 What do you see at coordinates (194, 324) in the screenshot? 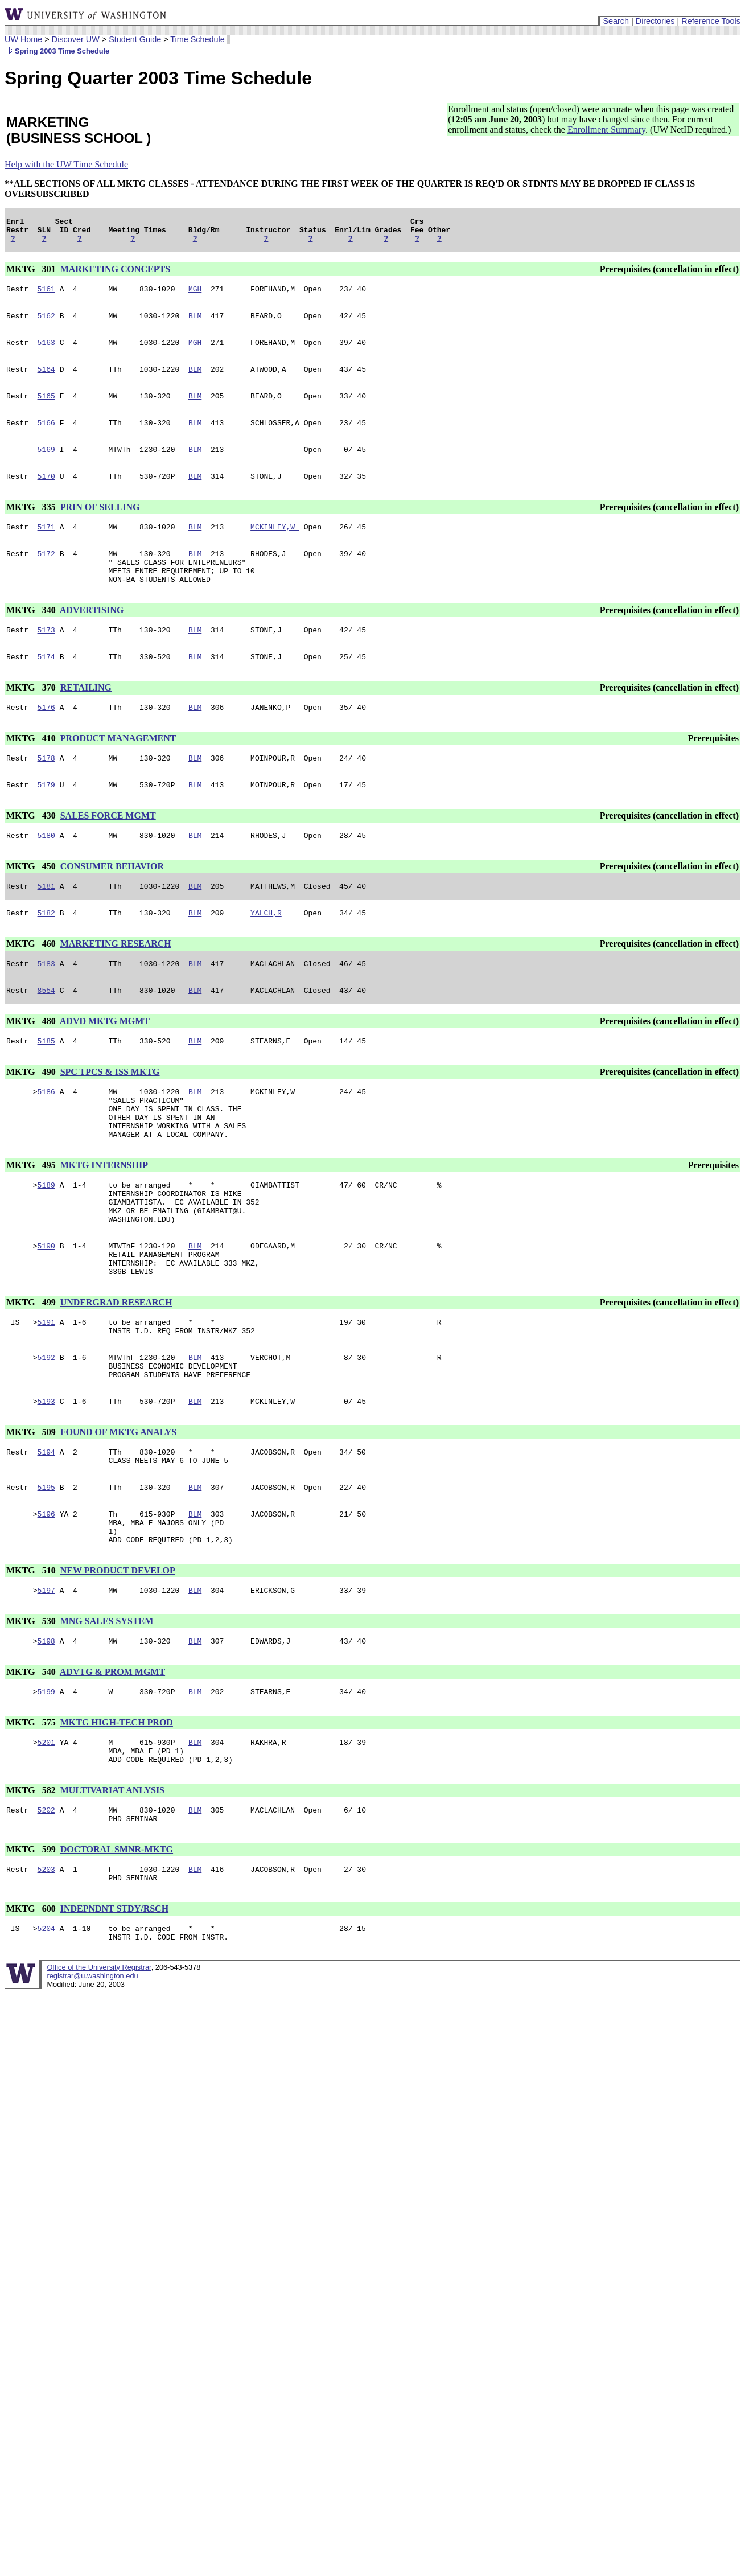
I see `BLM` at bounding box center [194, 324].